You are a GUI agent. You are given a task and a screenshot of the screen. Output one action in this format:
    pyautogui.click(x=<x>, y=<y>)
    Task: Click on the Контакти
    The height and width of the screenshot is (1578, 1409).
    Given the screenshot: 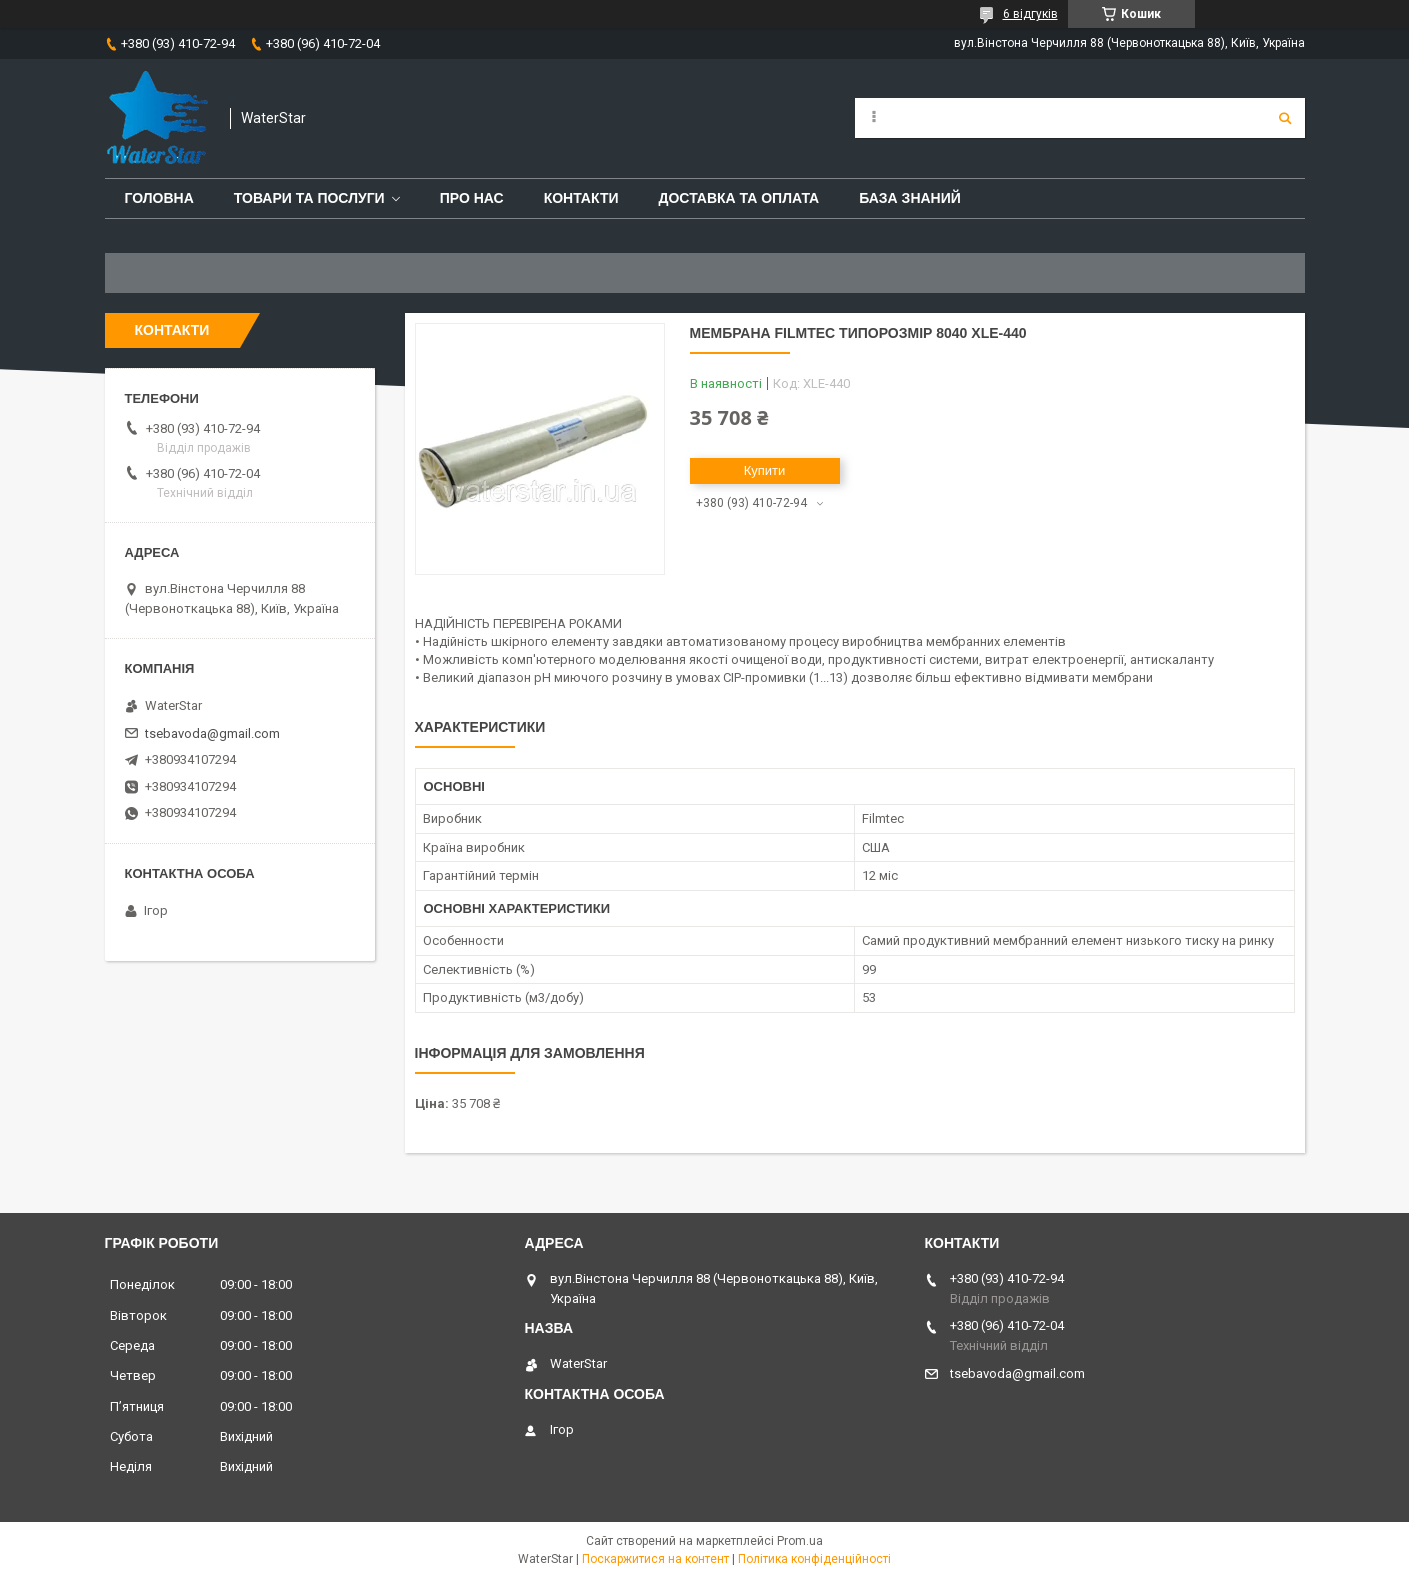 What is the action you would take?
    pyautogui.click(x=581, y=198)
    